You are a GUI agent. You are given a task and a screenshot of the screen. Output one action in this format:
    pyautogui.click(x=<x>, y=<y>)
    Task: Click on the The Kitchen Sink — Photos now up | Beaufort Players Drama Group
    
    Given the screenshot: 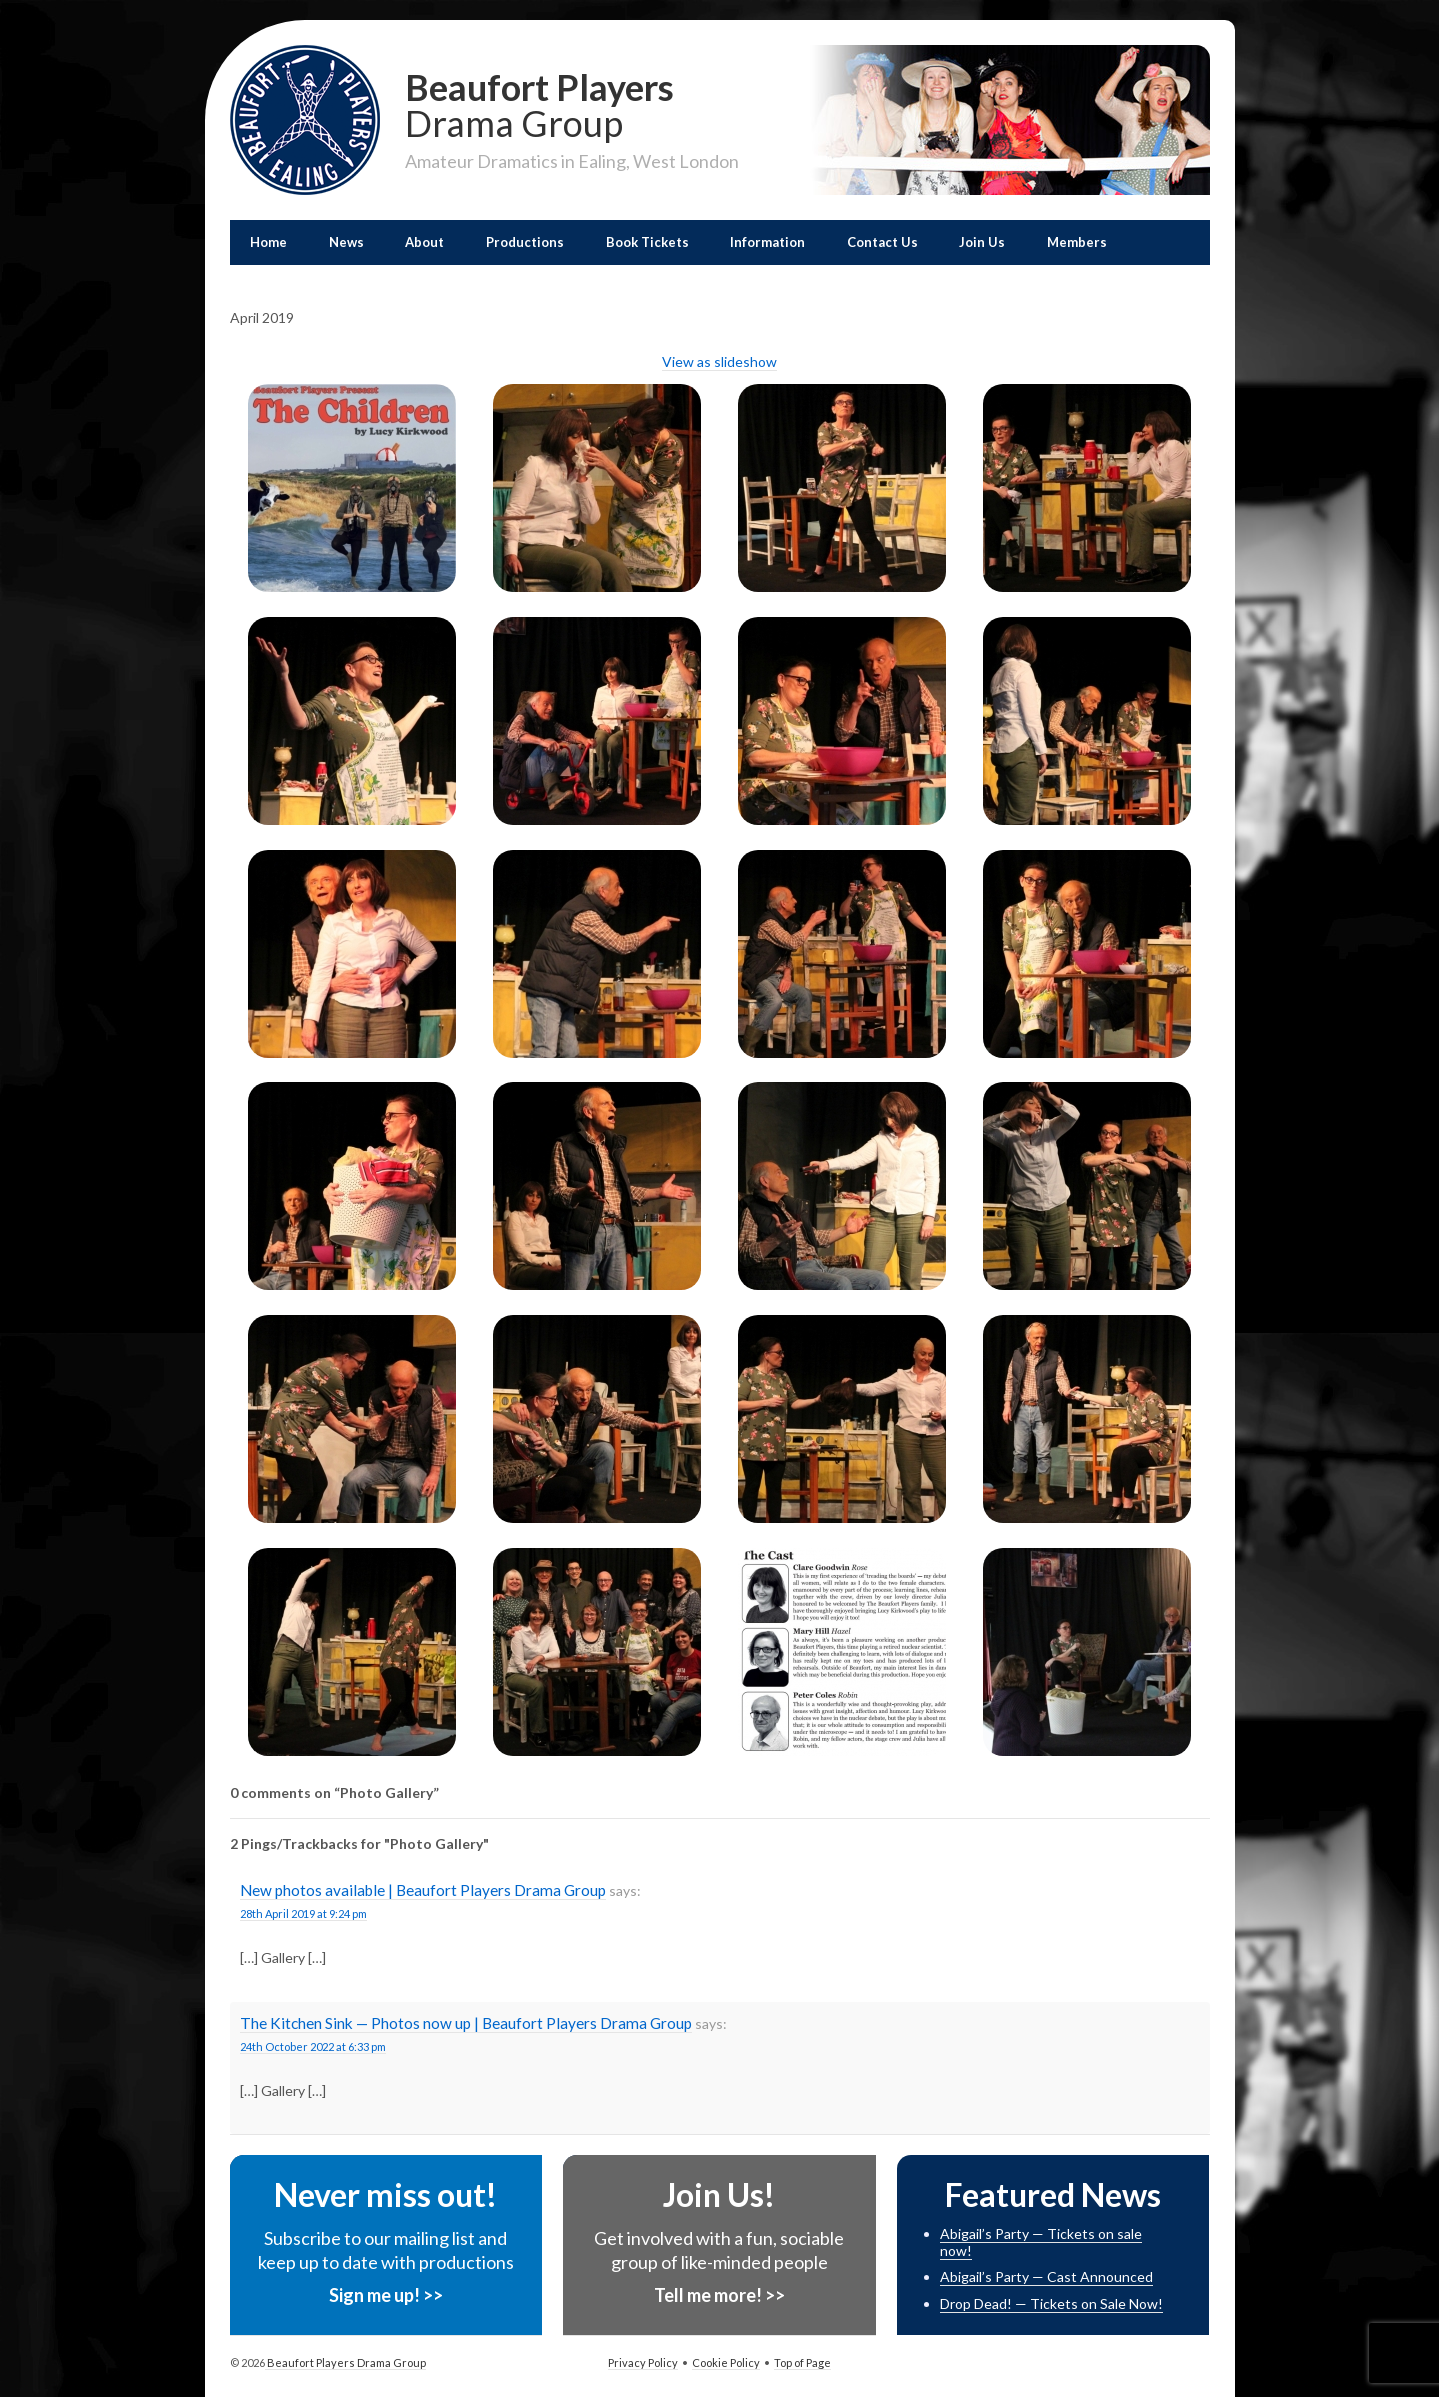 What is the action you would take?
    pyautogui.click(x=466, y=2023)
    